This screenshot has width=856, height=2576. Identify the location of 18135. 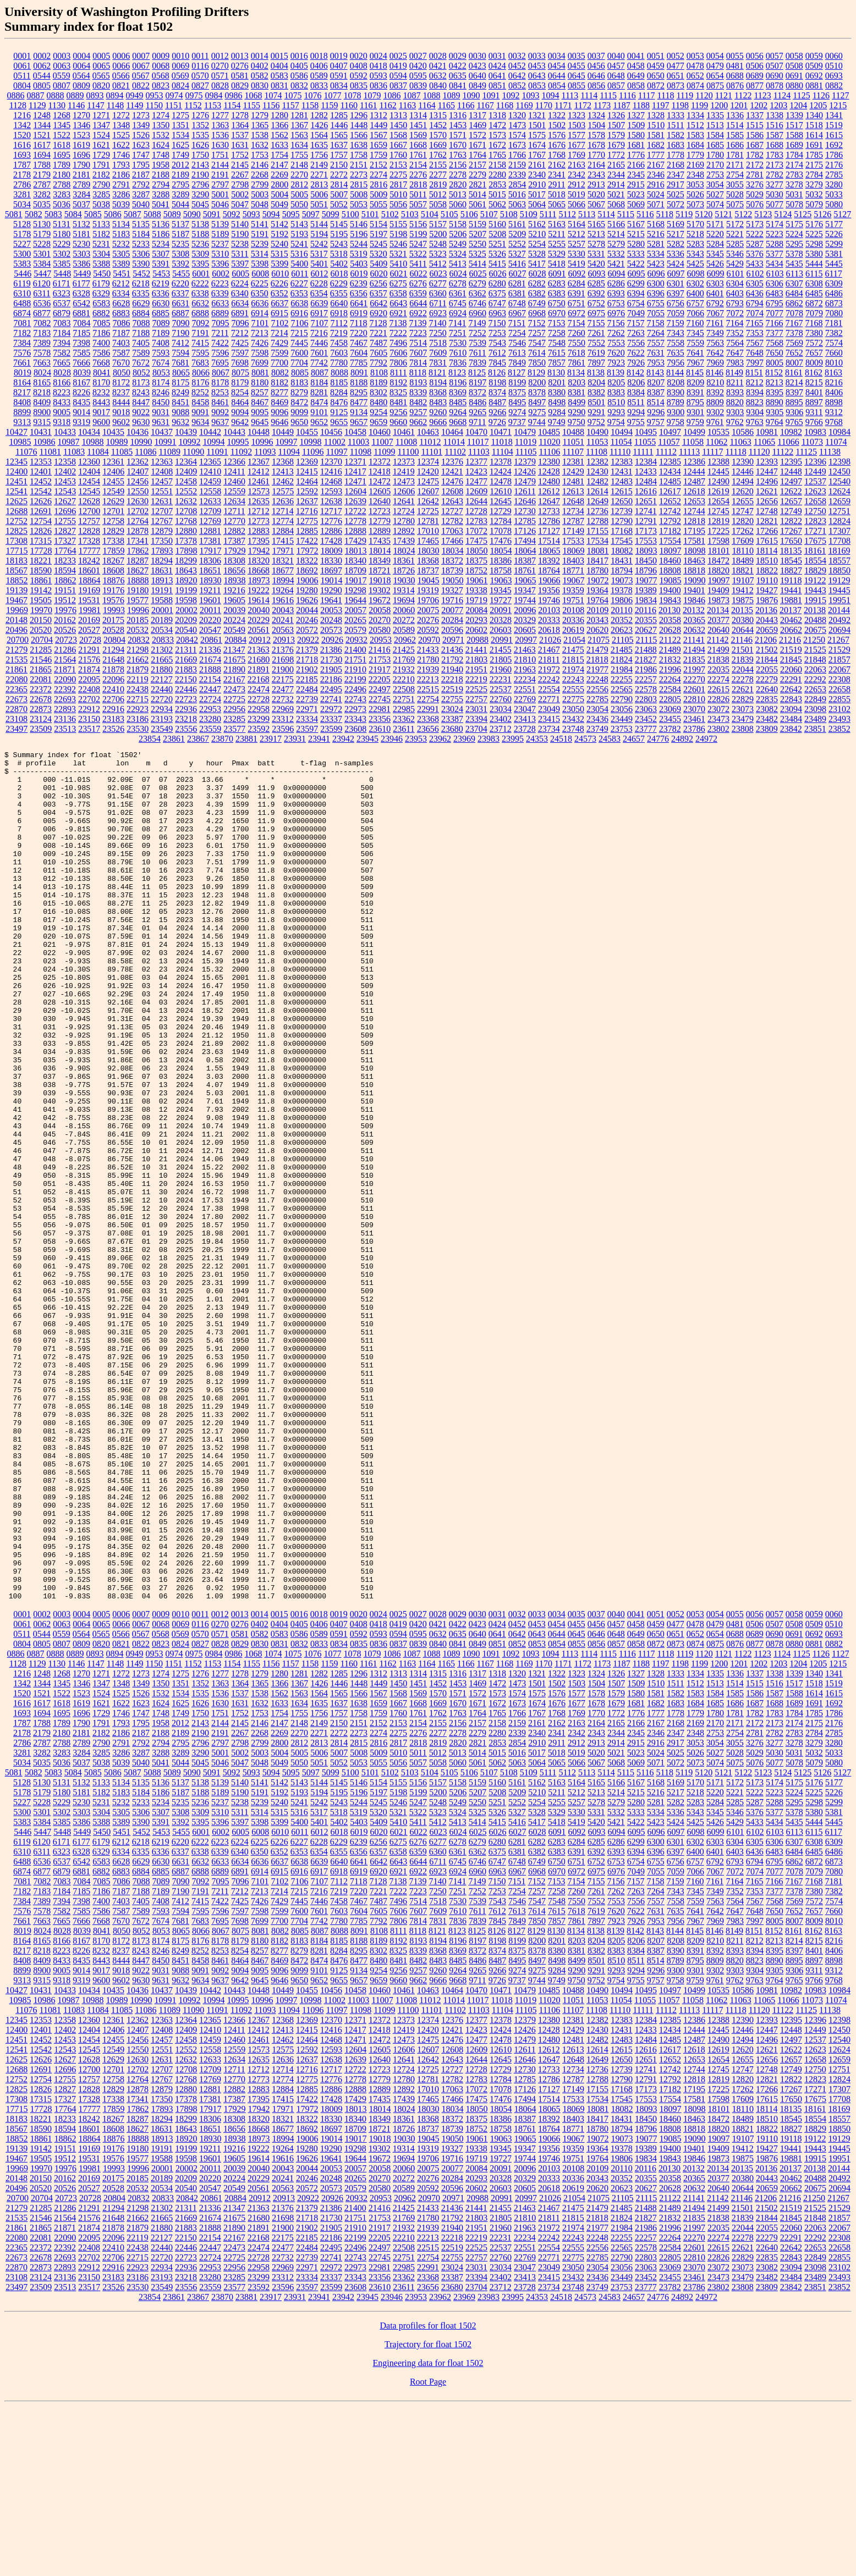
(791, 550).